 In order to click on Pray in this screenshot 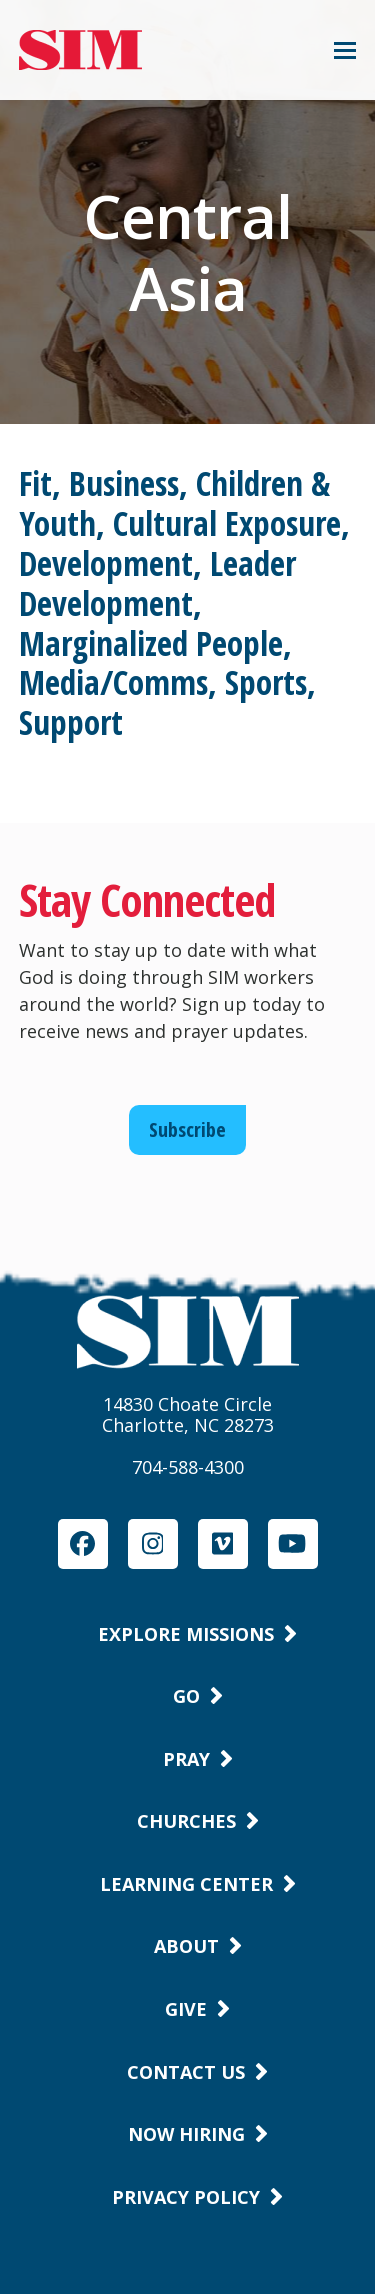, I will do `click(186, 1759)`.